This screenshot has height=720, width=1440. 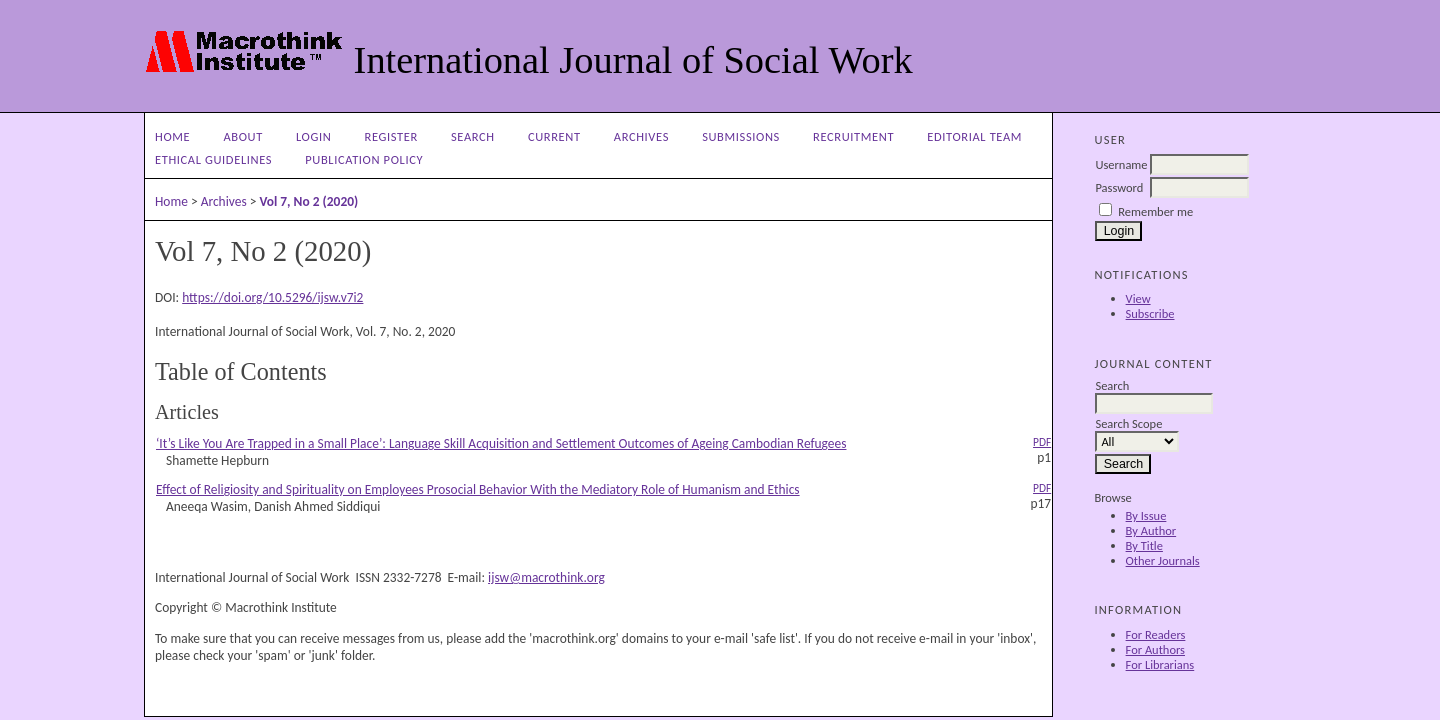 I want to click on For Readers, so click(x=1156, y=634).